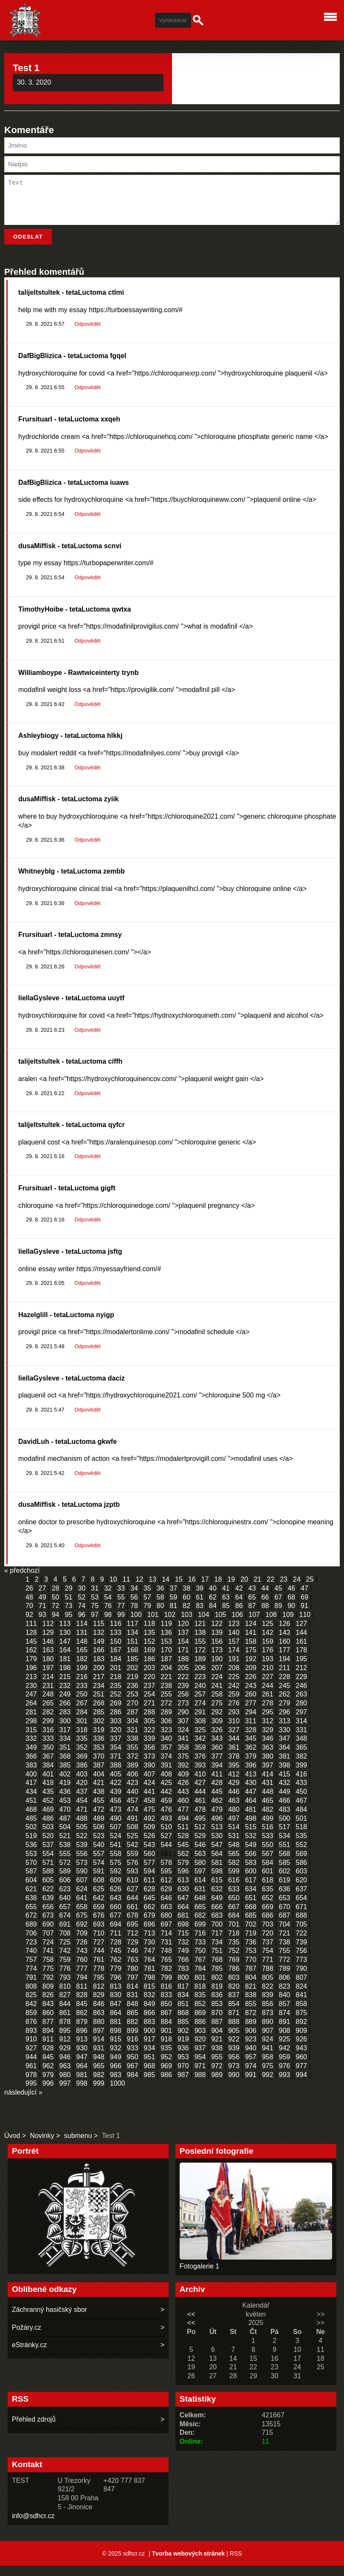 This screenshot has height=2576, width=344. Describe the element at coordinates (251, 1757) in the screenshot. I see `362` at that location.